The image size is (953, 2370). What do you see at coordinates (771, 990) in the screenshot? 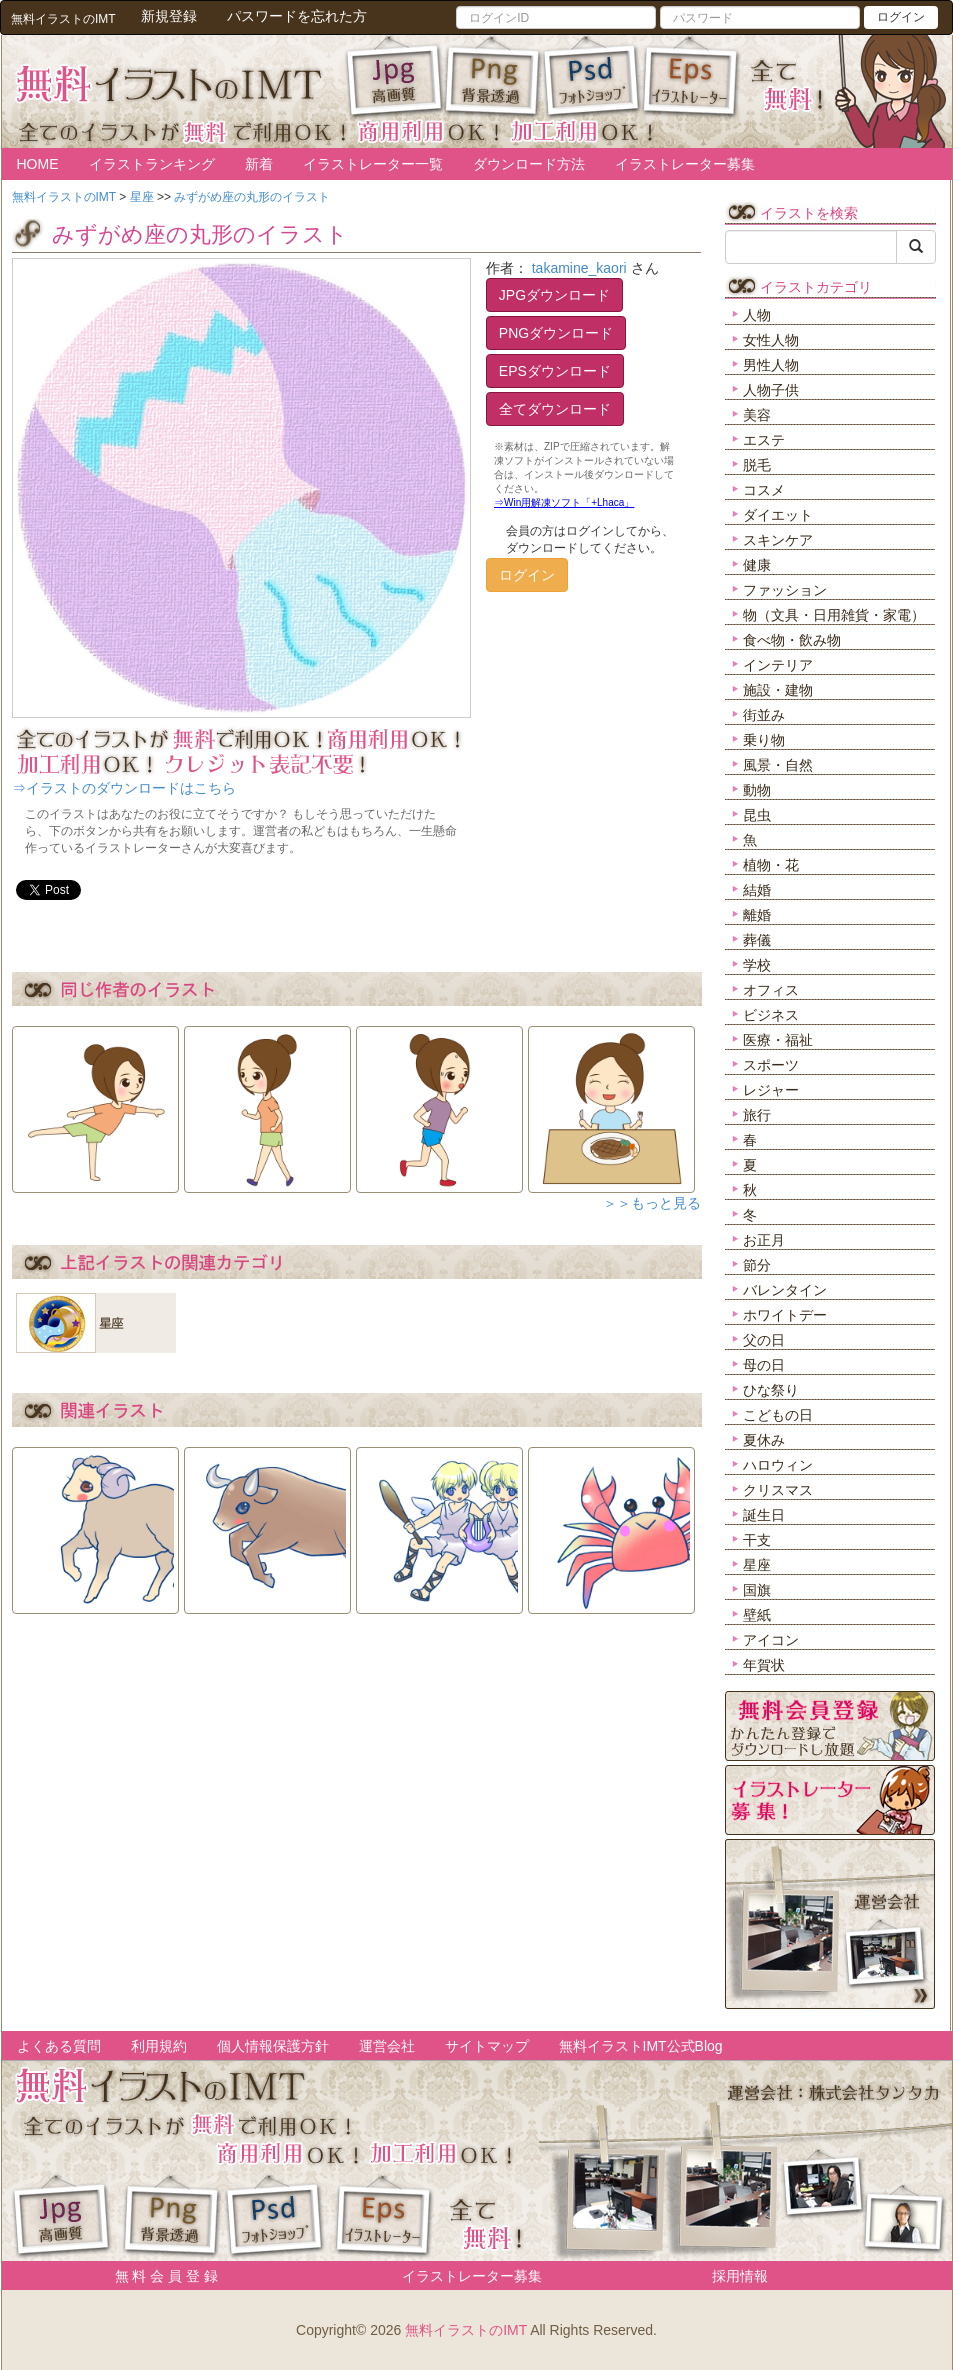
I see `オフィス` at bounding box center [771, 990].